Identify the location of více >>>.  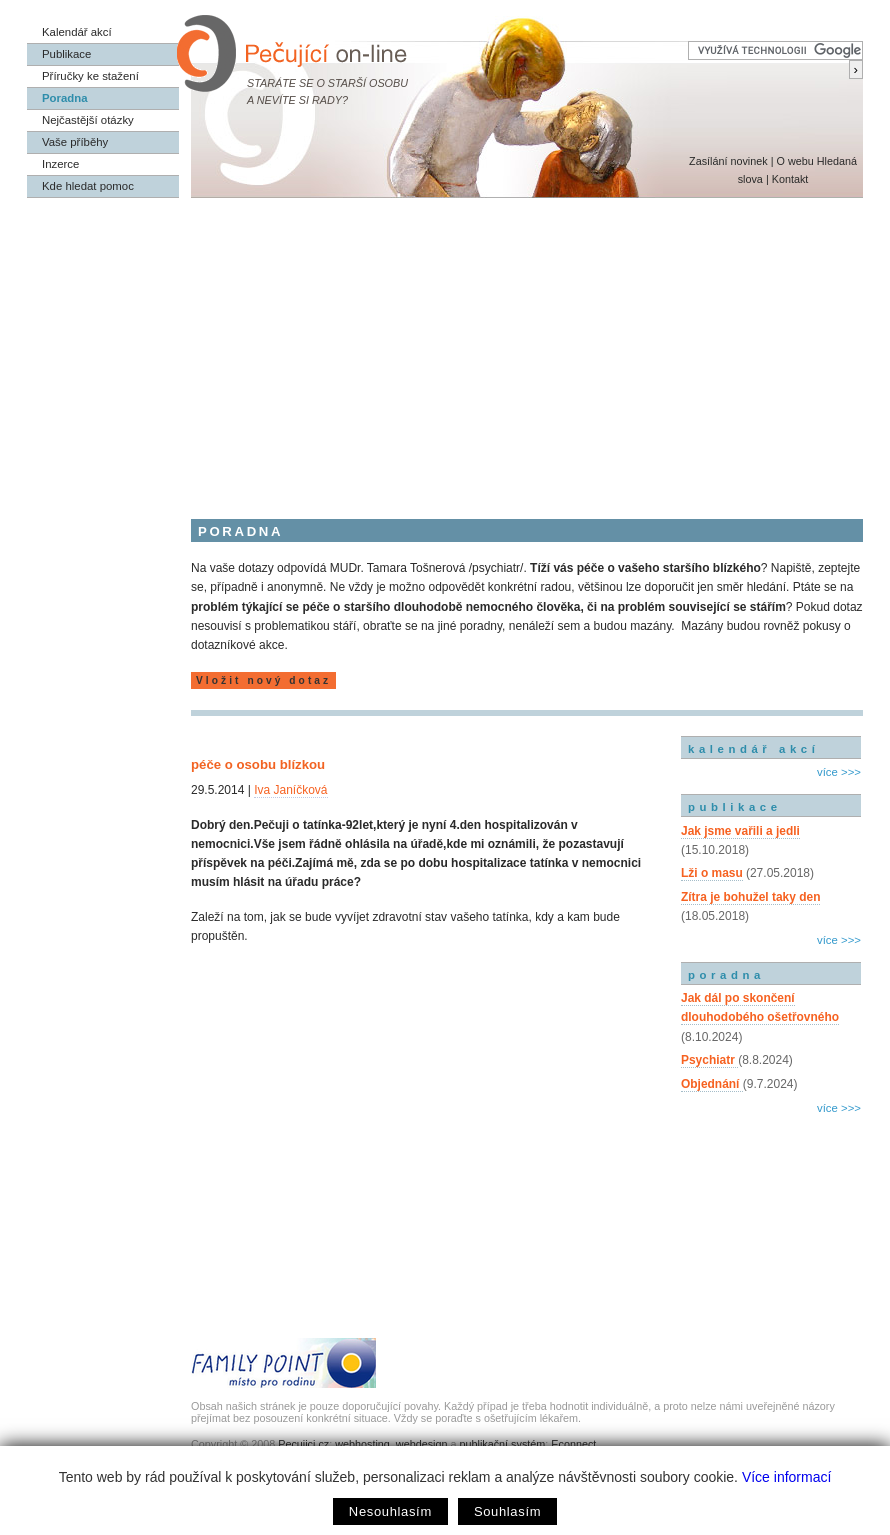
(839, 772).